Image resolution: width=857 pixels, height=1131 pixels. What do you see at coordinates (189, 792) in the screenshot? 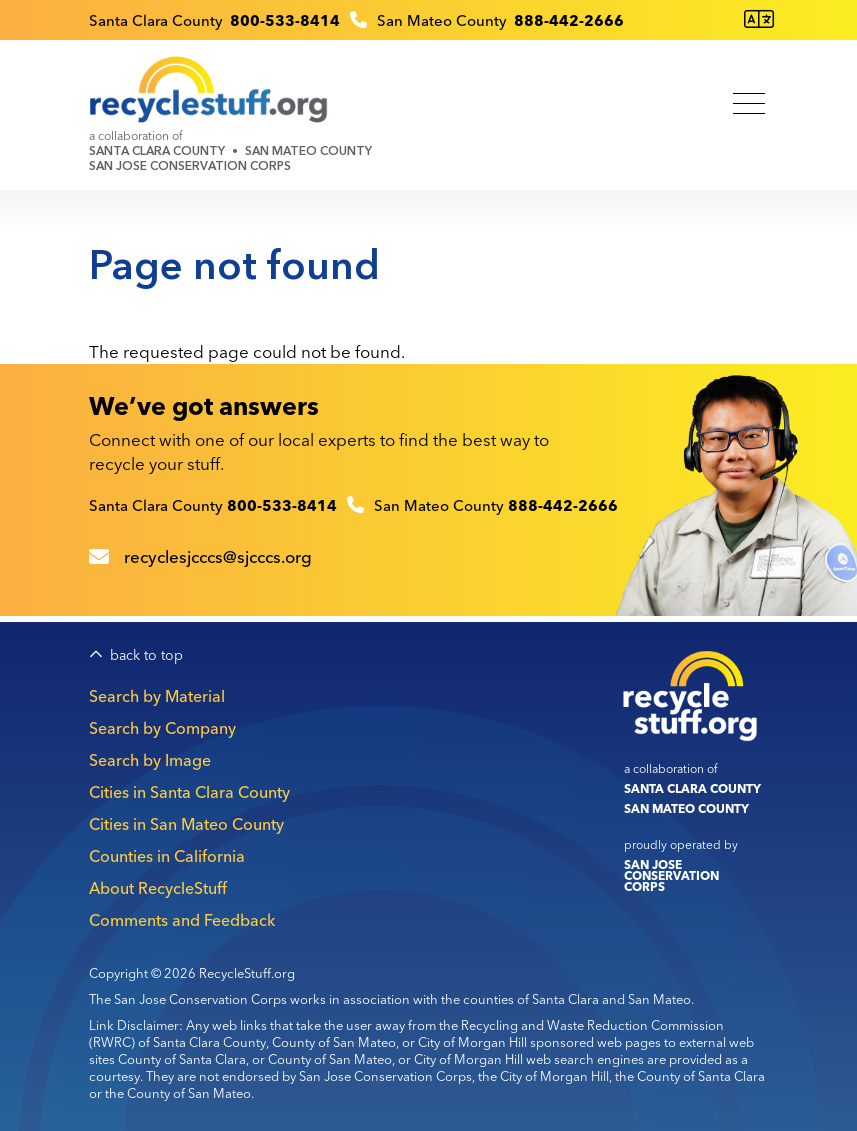
I see `Cities in Santa Clara County` at bounding box center [189, 792].